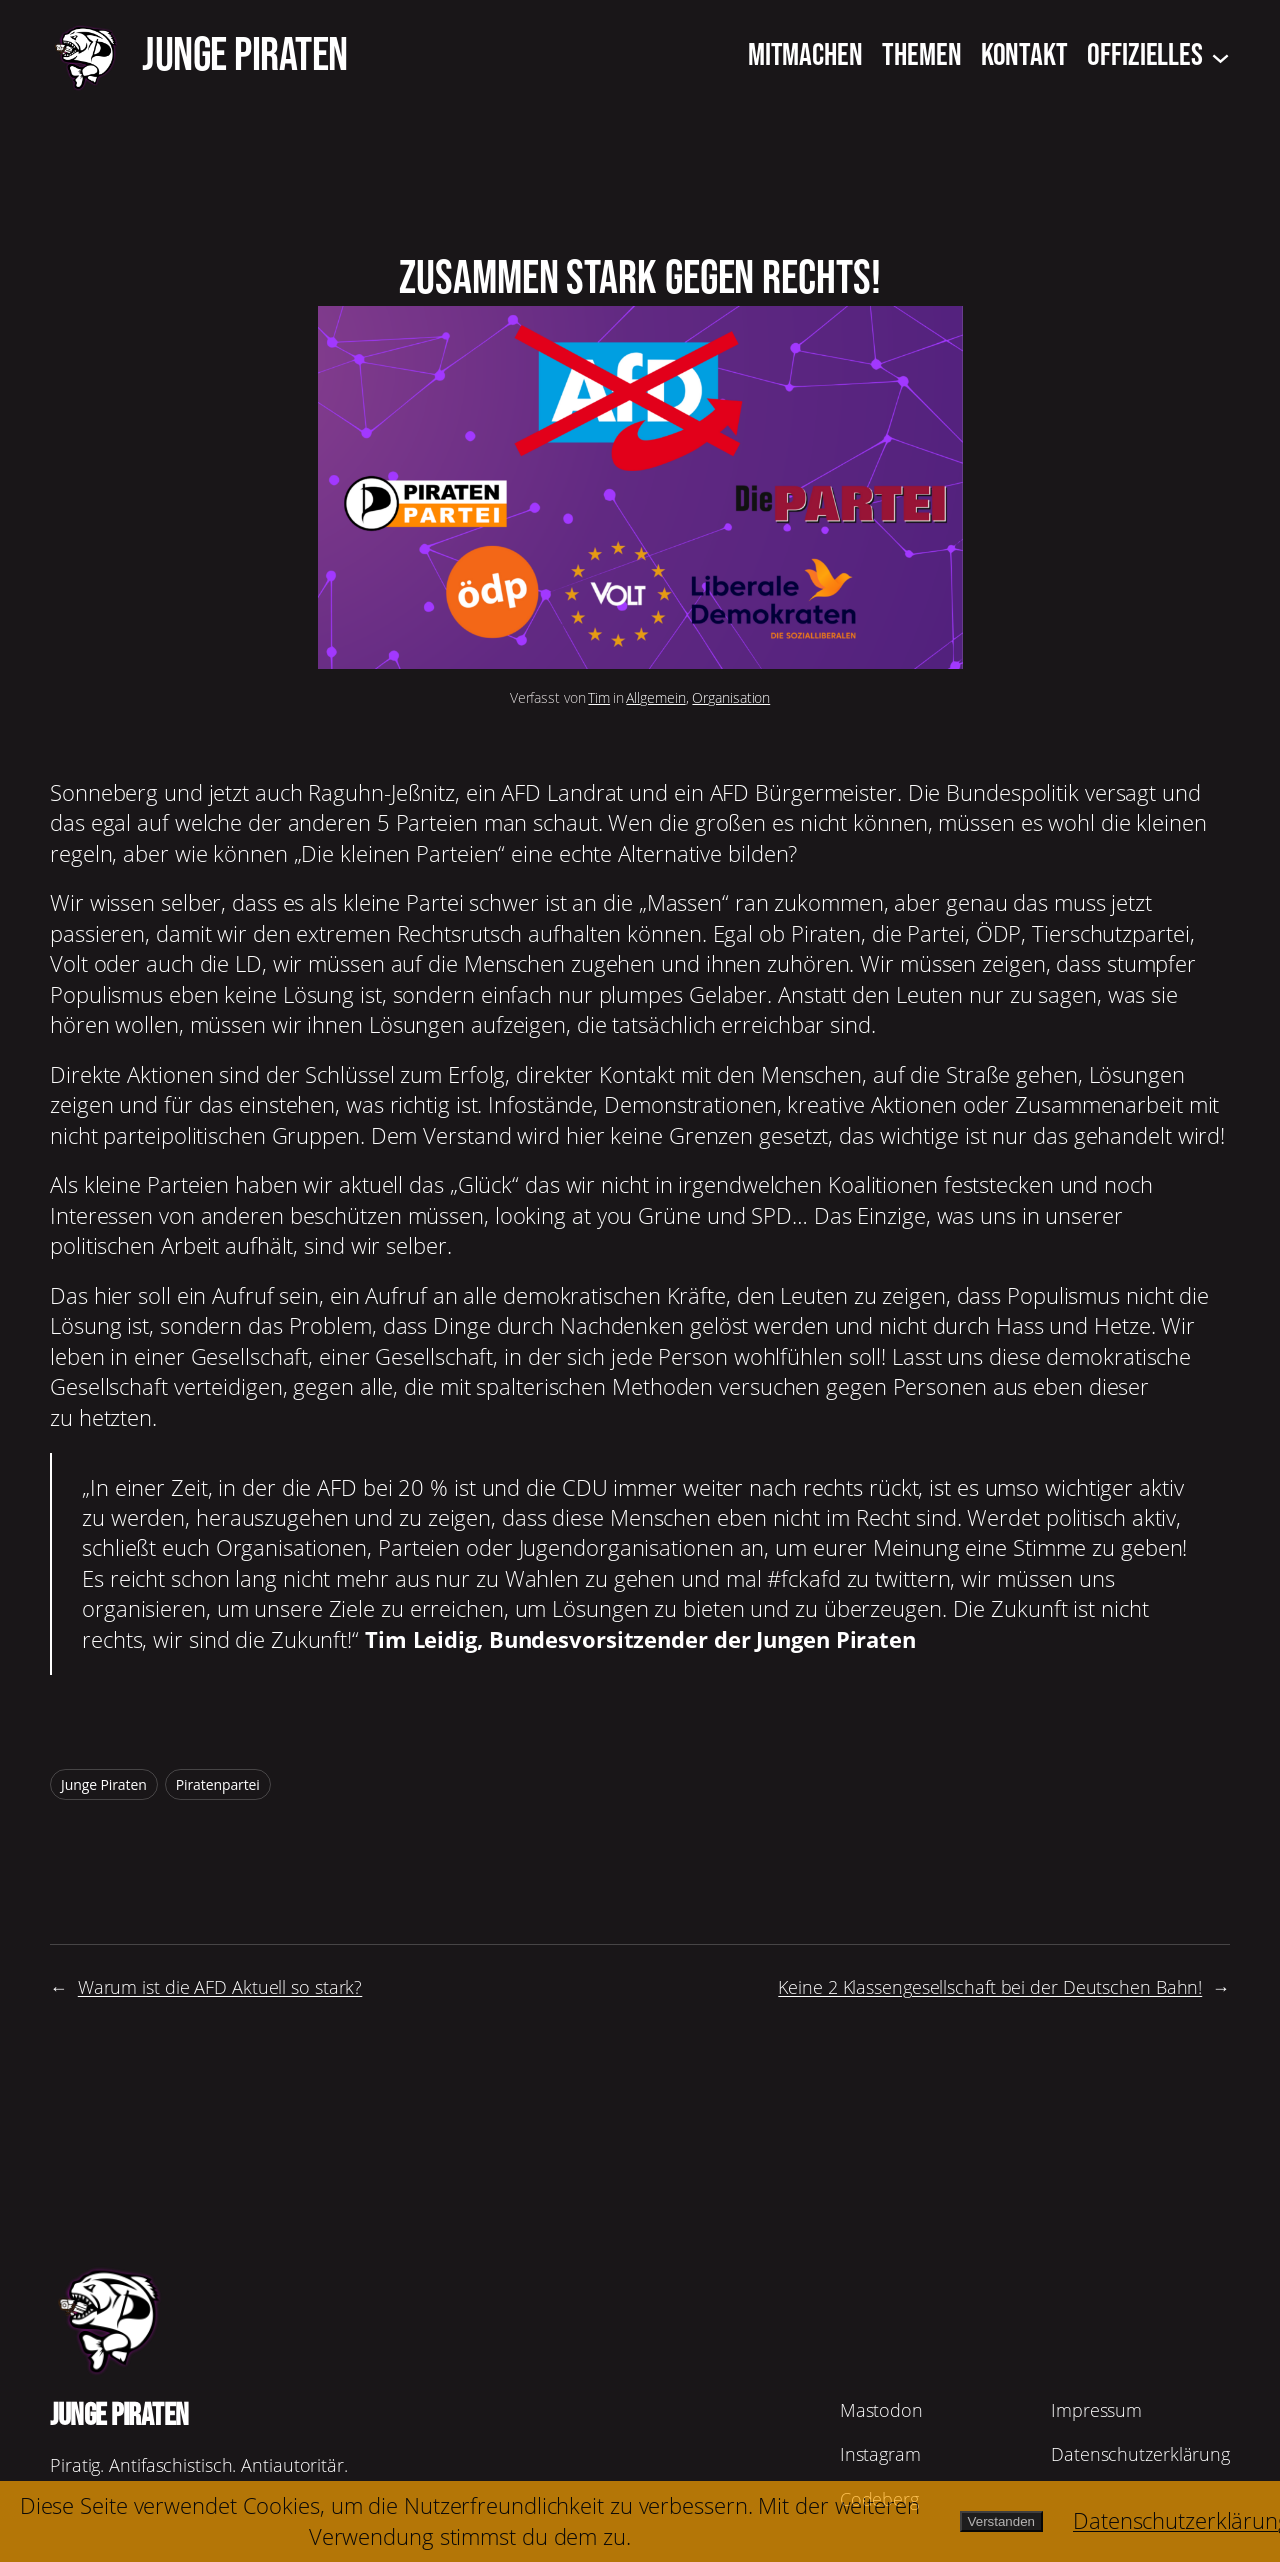 Image resolution: width=1280 pixels, height=2562 pixels. I want to click on [Untermenü von Offizielles], so click(1220, 56).